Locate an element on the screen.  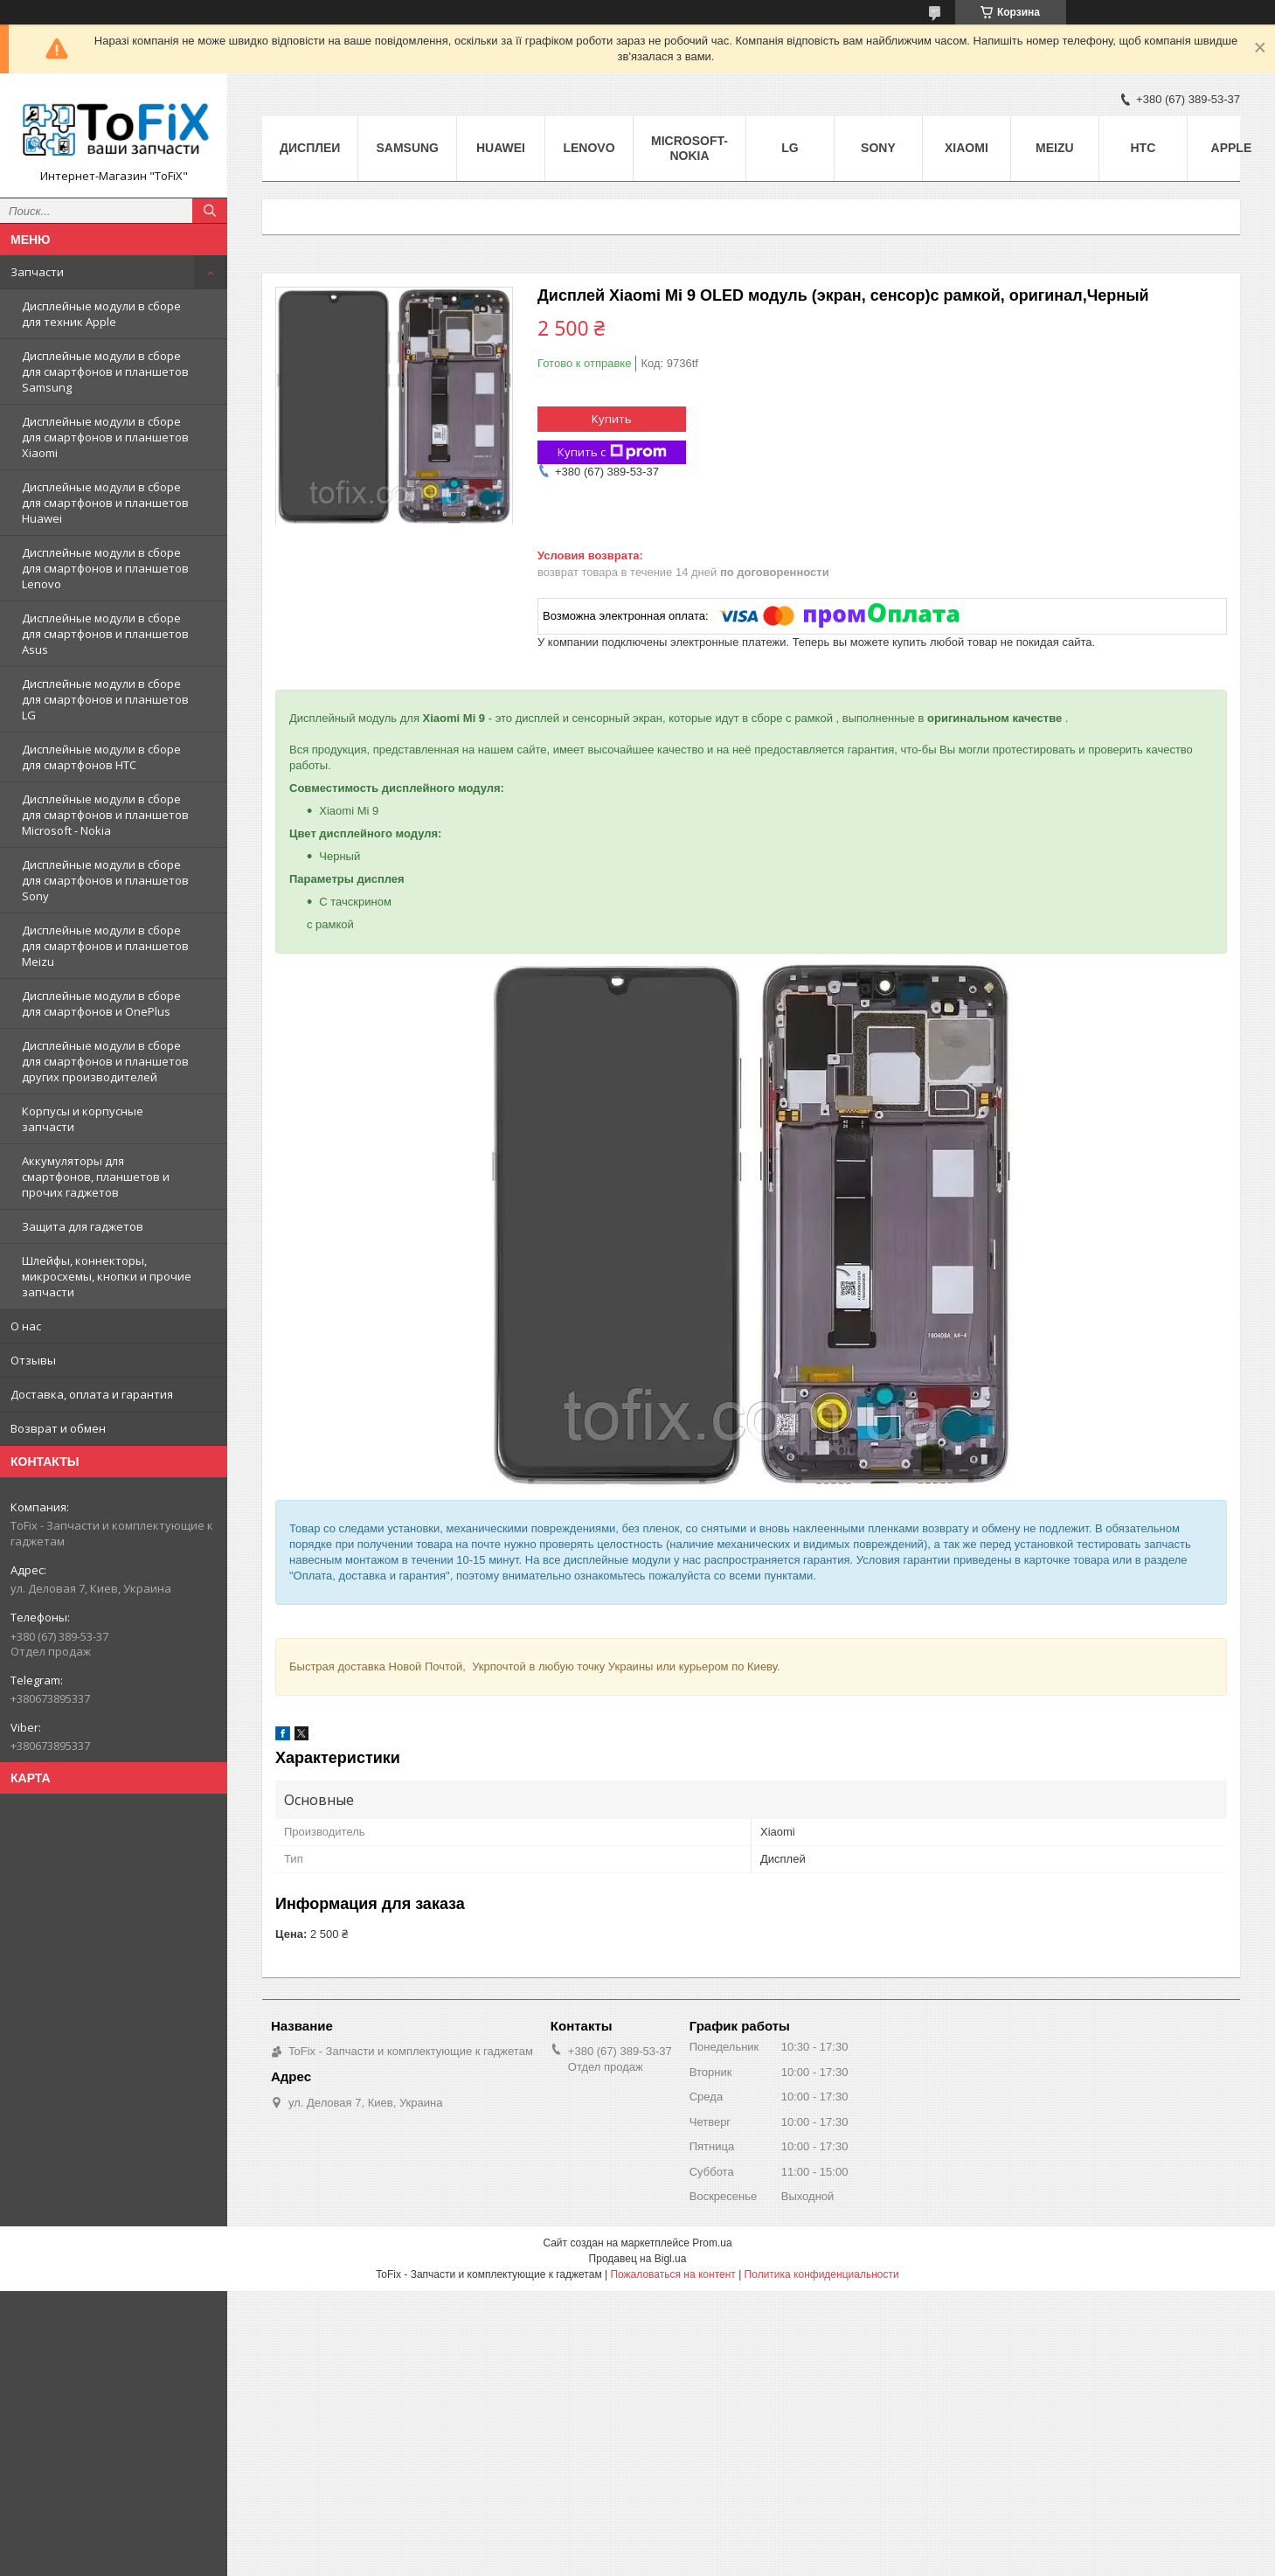
Продавец на Bigl.ua is located at coordinates (638, 2259).